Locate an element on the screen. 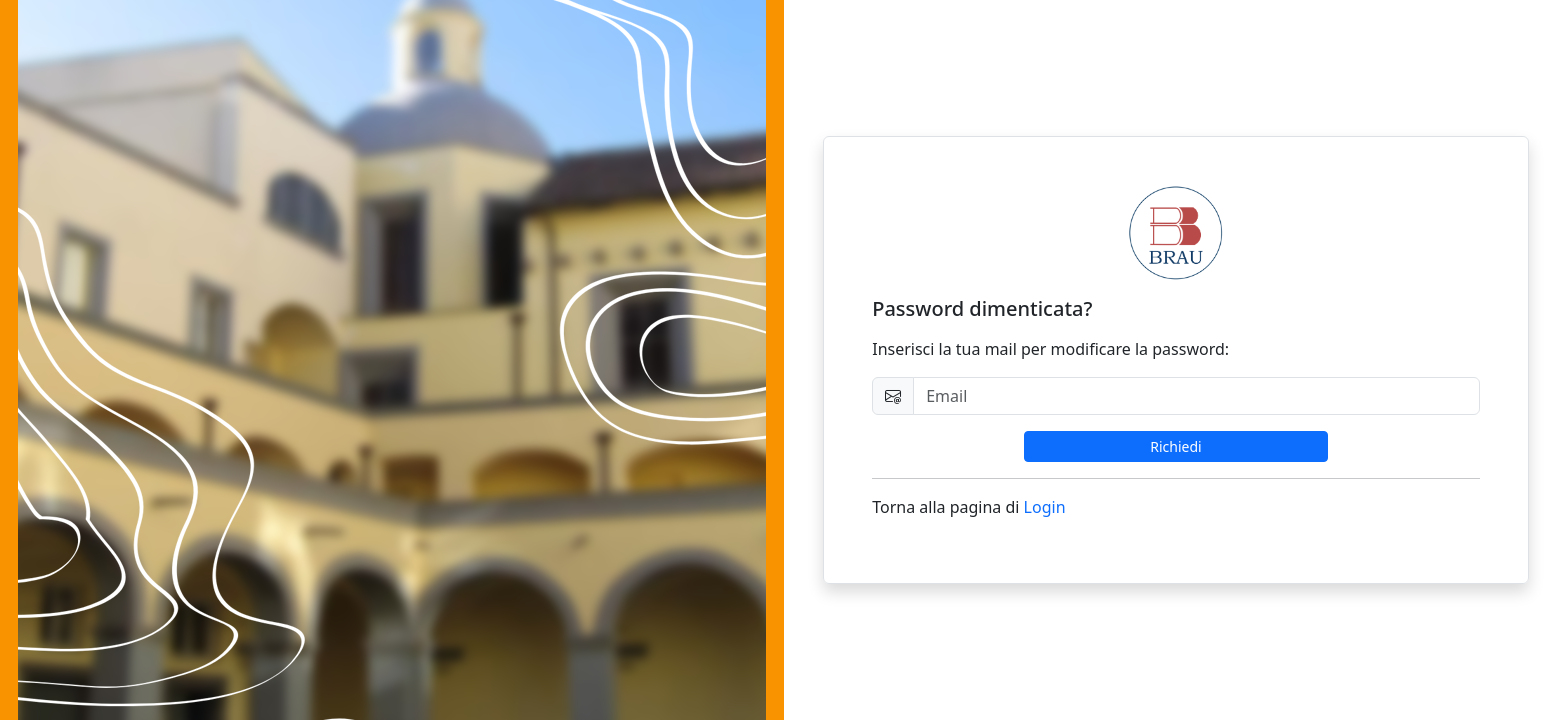  Login is located at coordinates (1045, 507).